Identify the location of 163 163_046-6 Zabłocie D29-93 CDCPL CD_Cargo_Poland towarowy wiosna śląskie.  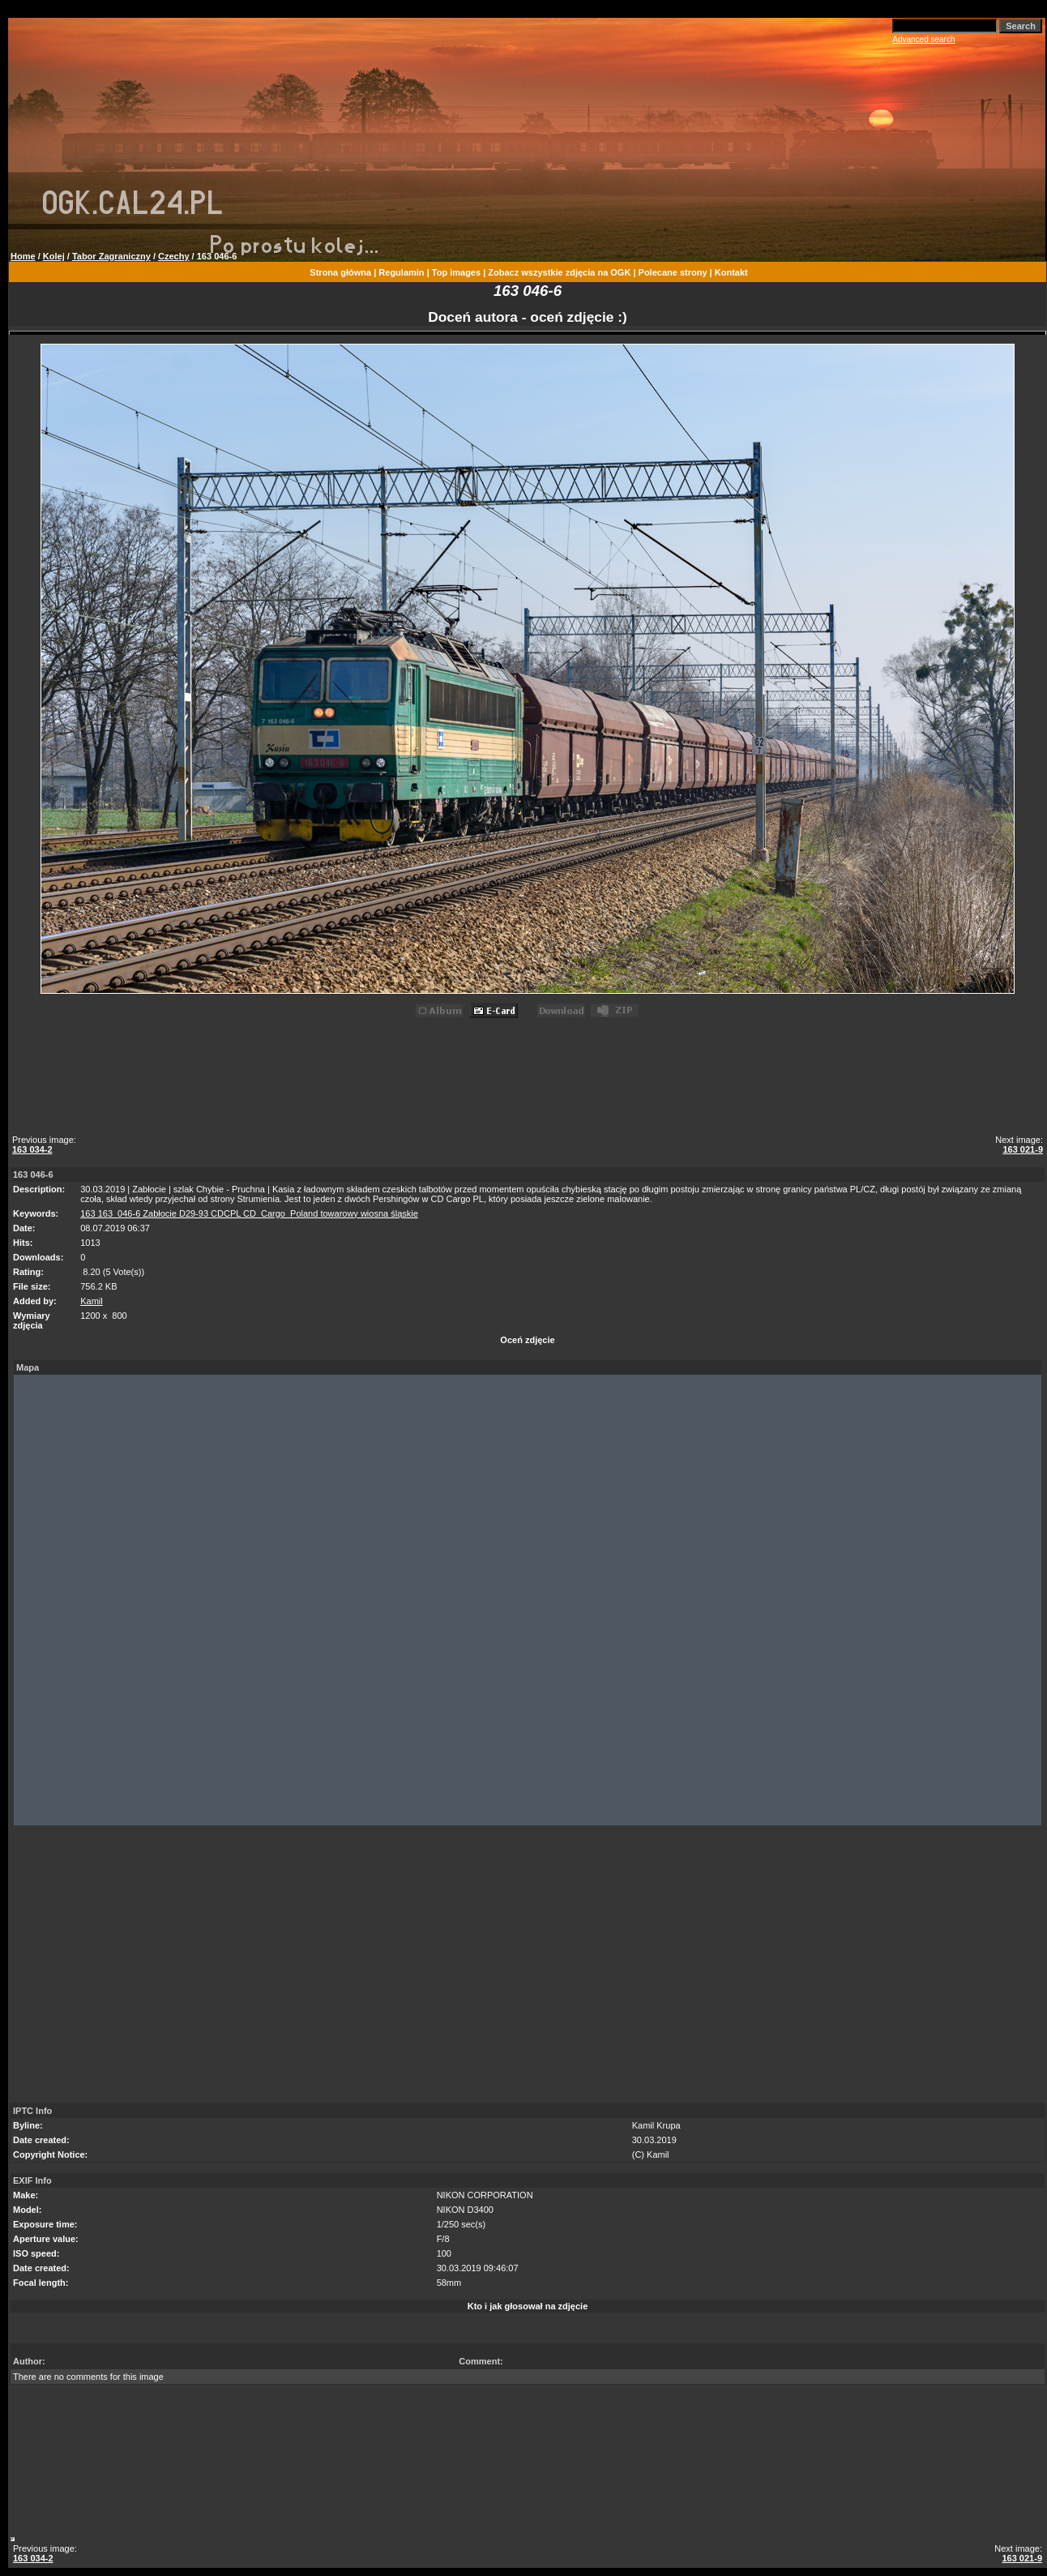
(249, 1213).